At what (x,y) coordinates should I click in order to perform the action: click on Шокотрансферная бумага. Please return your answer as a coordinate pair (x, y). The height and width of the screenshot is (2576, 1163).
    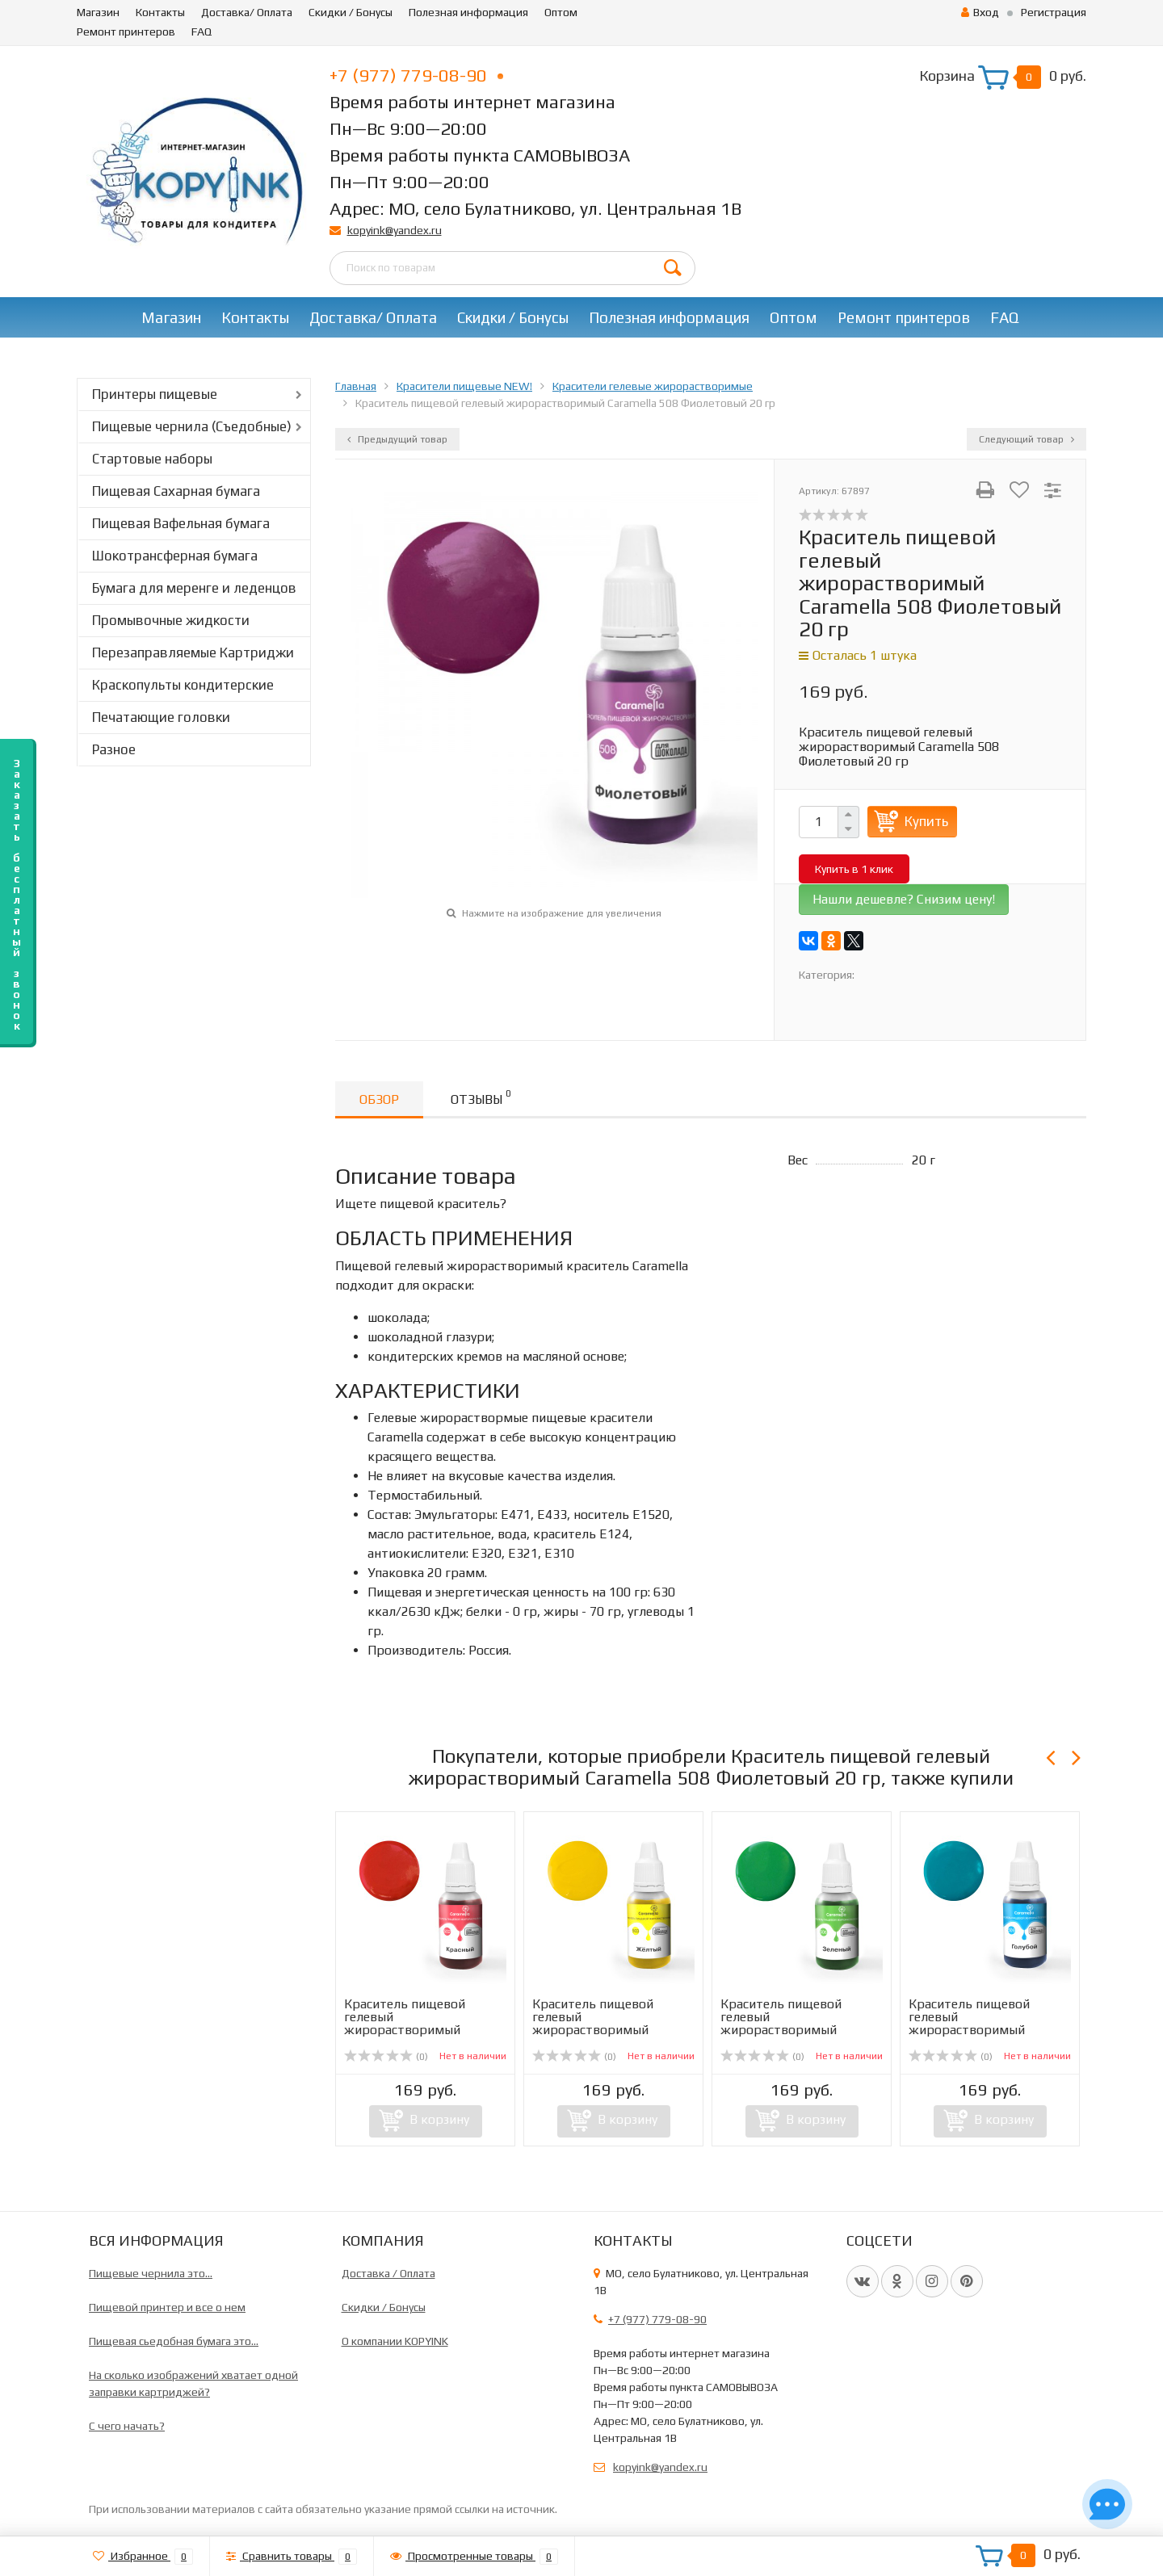
    Looking at the image, I should click on (175, 556).